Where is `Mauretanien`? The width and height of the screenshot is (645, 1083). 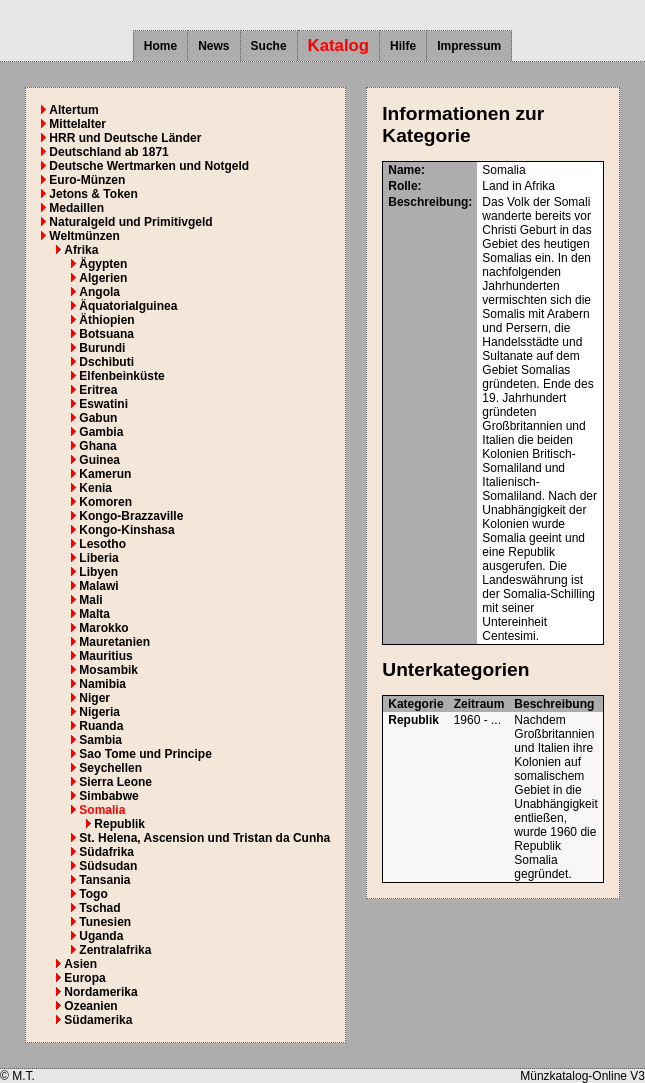
Mauretanien is located at coordinates (114, 642).